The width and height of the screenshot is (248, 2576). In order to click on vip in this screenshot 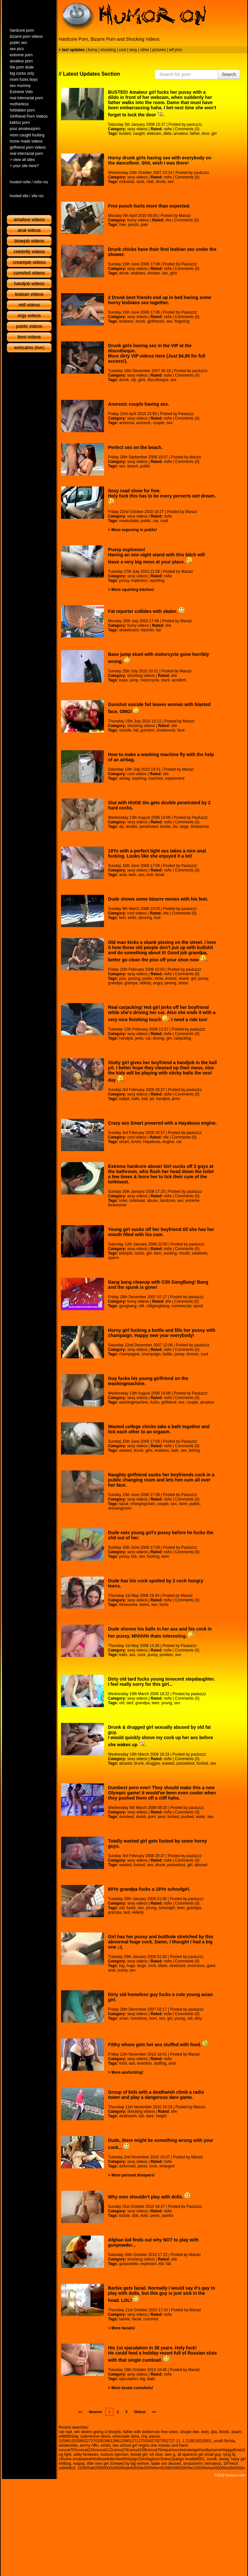, I will do `click(133, 380)`.